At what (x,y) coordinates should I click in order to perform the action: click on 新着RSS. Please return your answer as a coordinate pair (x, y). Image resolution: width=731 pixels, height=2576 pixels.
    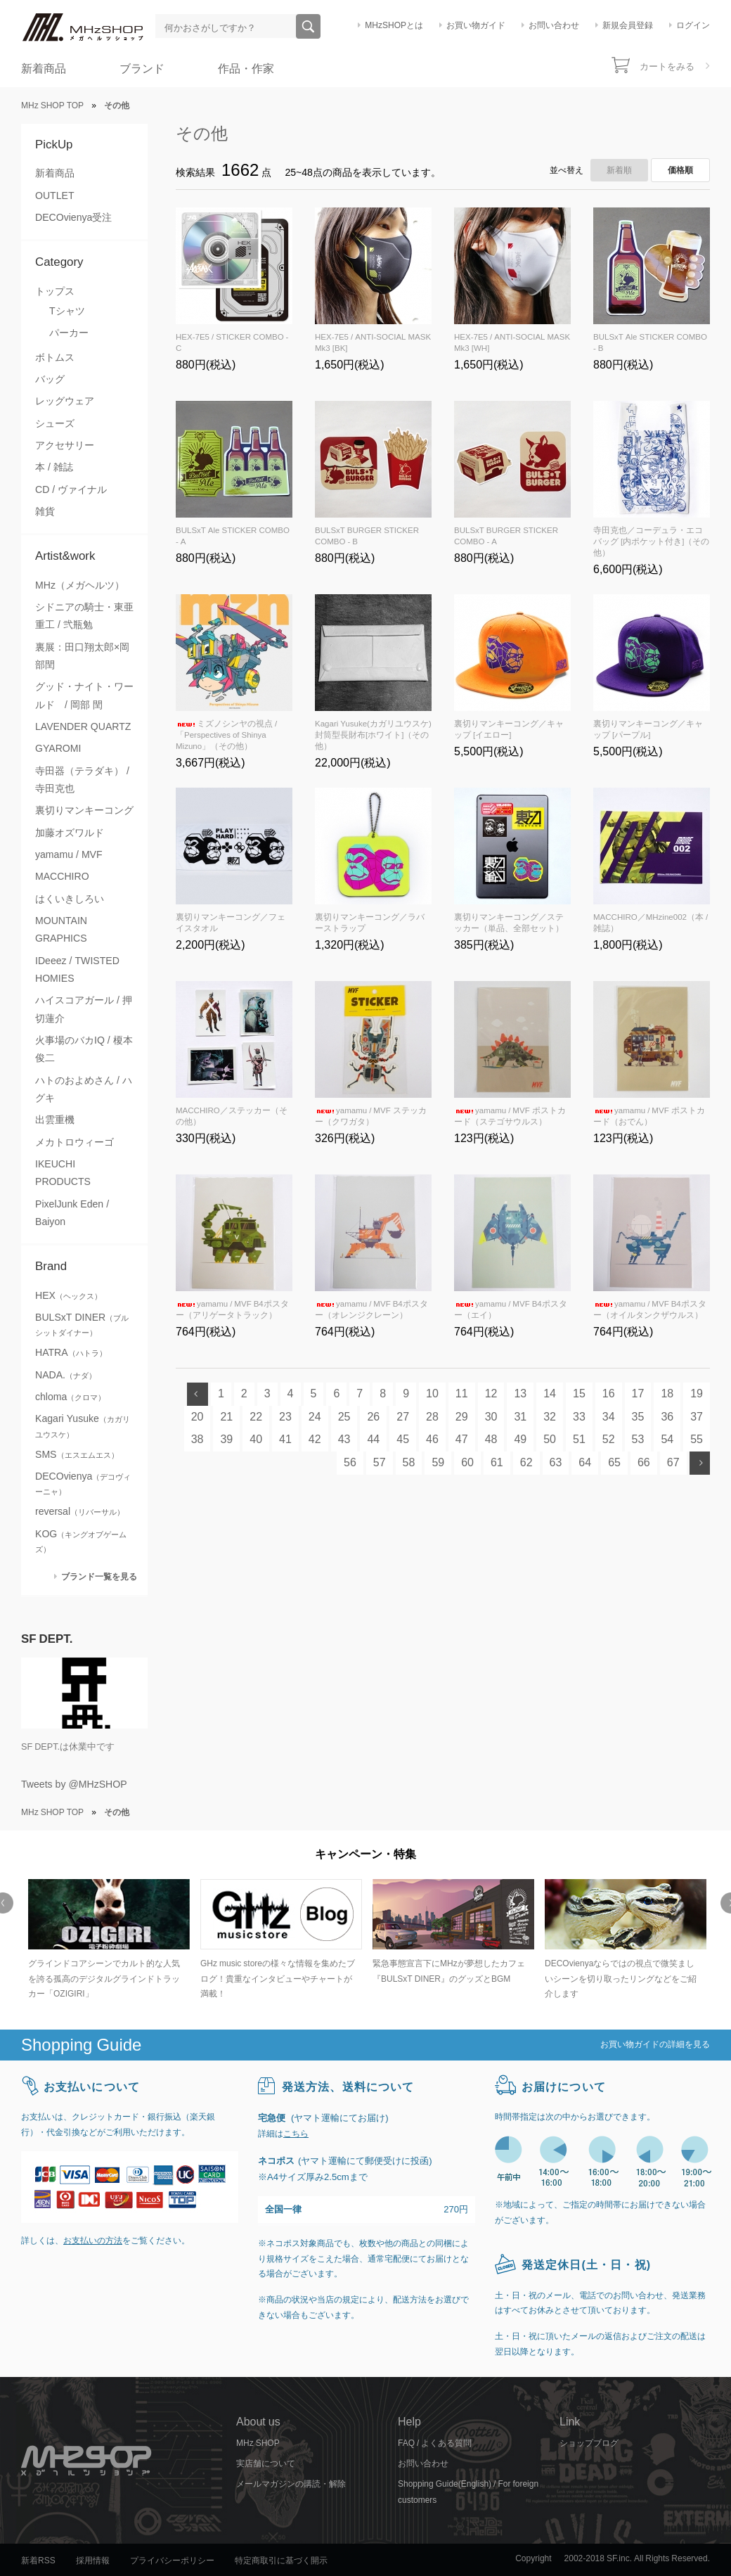
    Looking at the image, I should click on (38, 2560).